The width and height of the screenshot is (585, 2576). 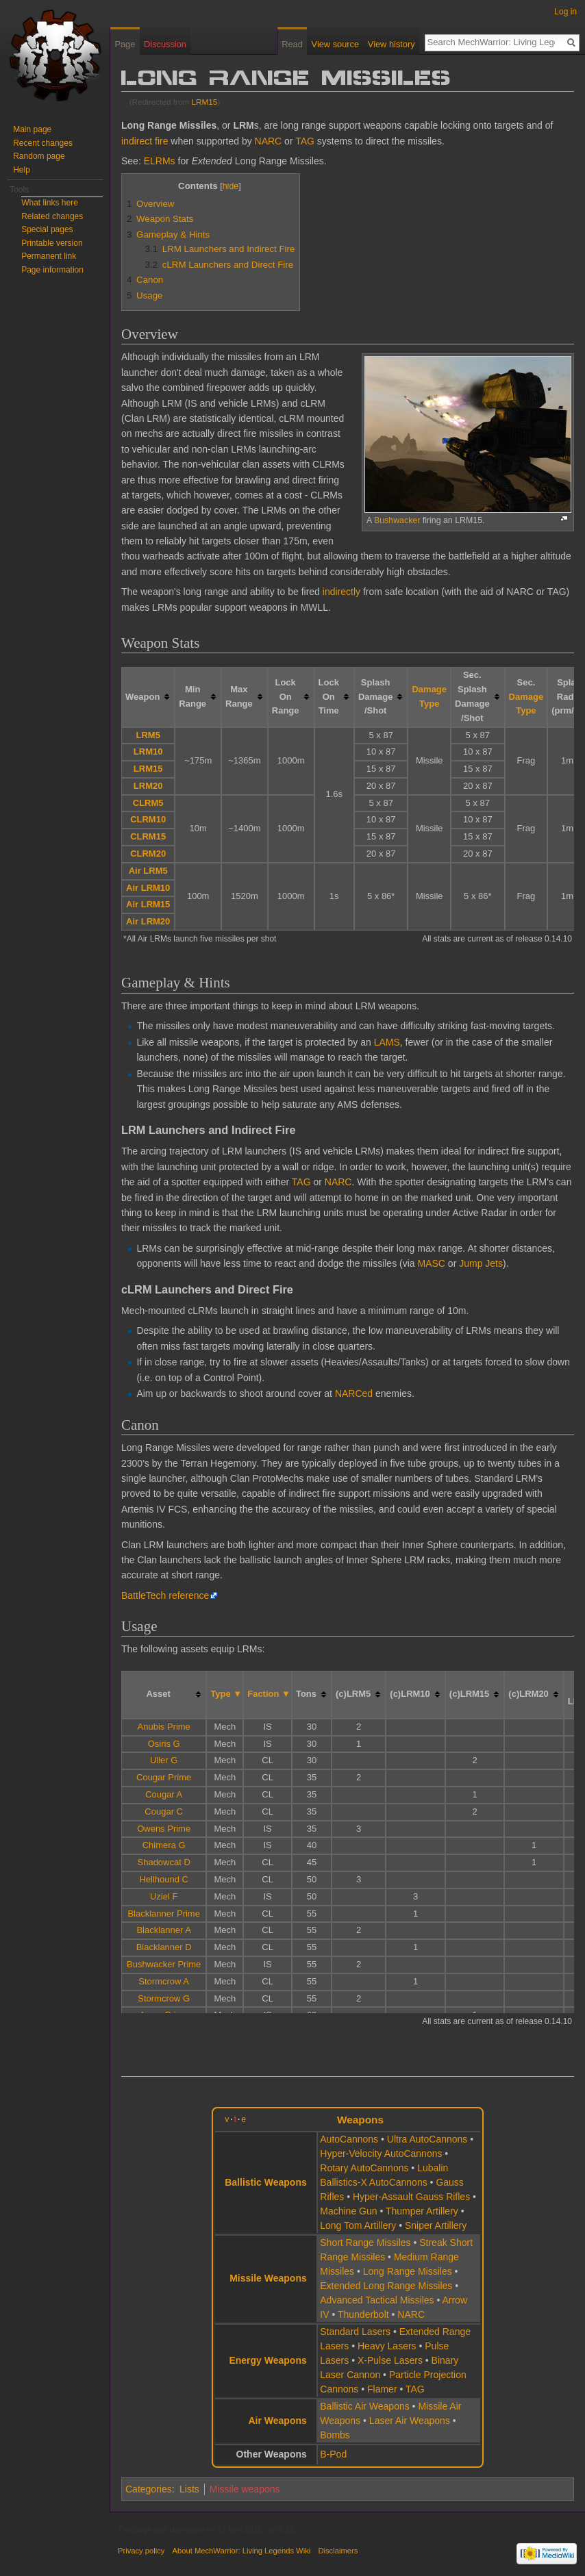 I want to click on Recent changes, so click(x=43, y=143).